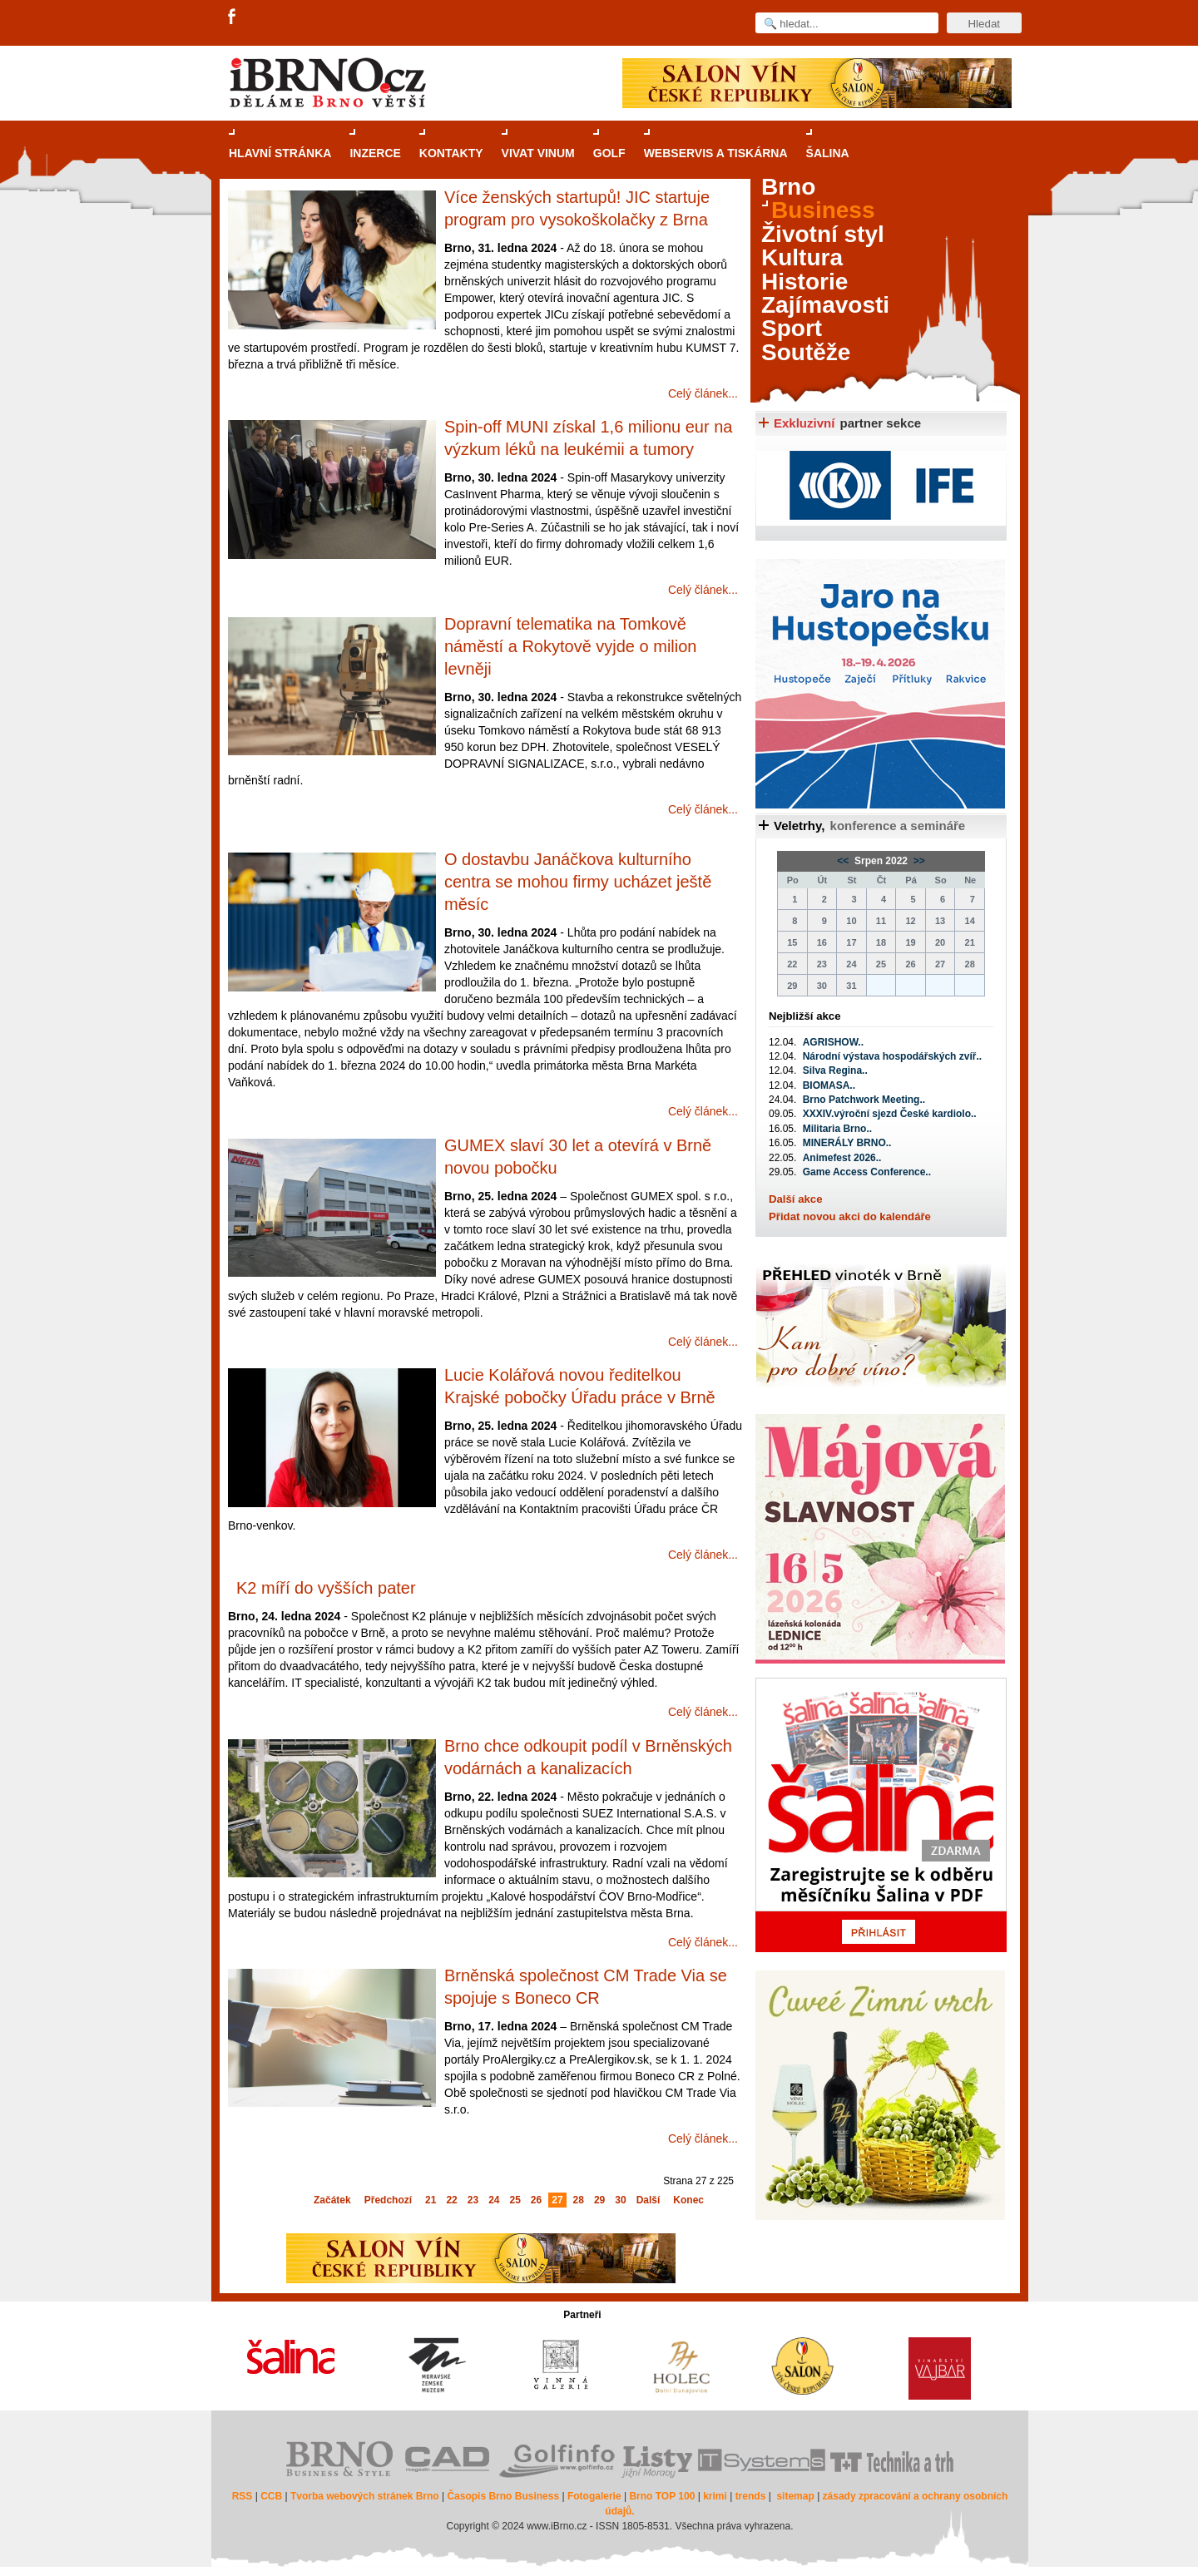  Describe the element at coordinates (844, 861) in the screenshot. I see `<<` at that location.